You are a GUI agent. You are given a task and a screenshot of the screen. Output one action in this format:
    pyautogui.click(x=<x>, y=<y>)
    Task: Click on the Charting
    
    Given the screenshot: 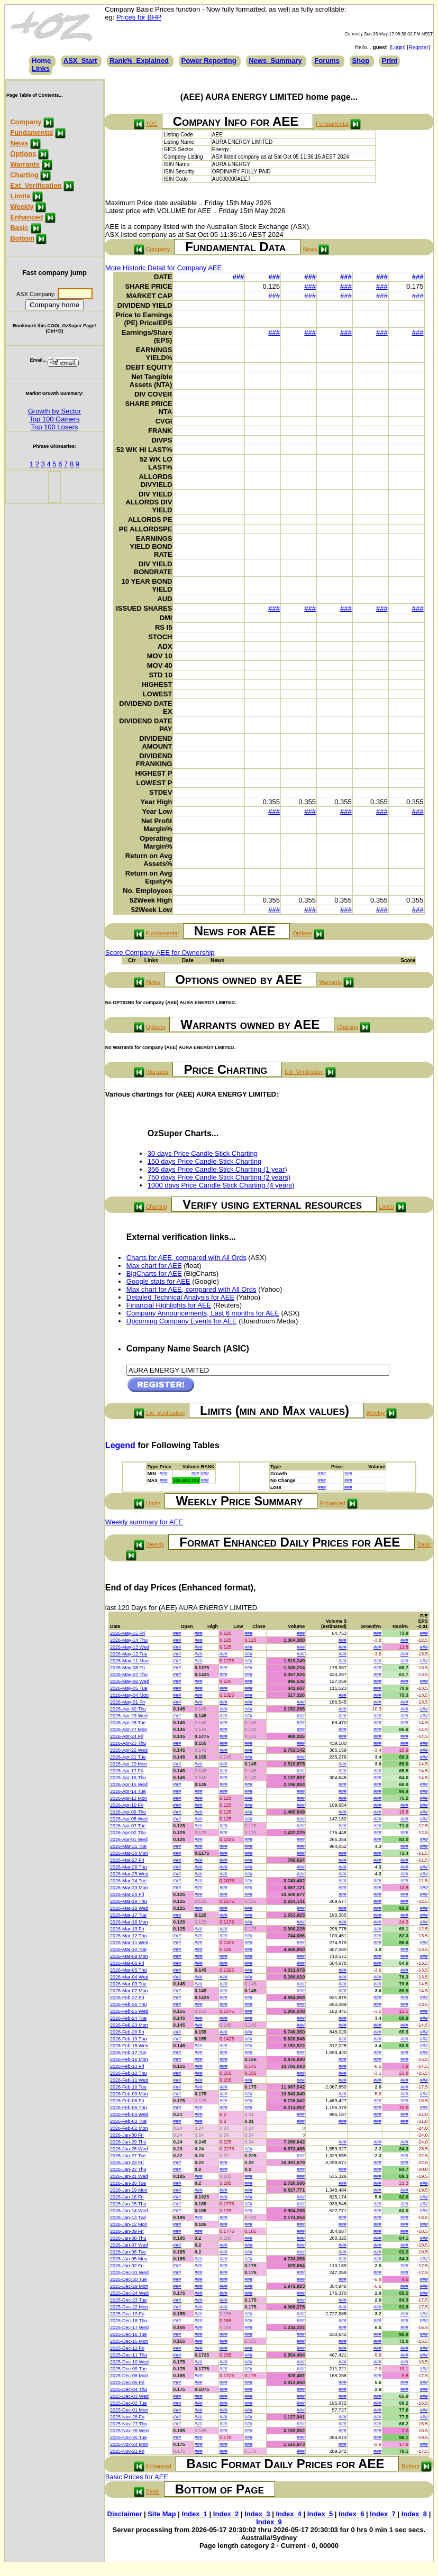 What is the action you would take?
    pyautogui.click(x=24, y=175)
    